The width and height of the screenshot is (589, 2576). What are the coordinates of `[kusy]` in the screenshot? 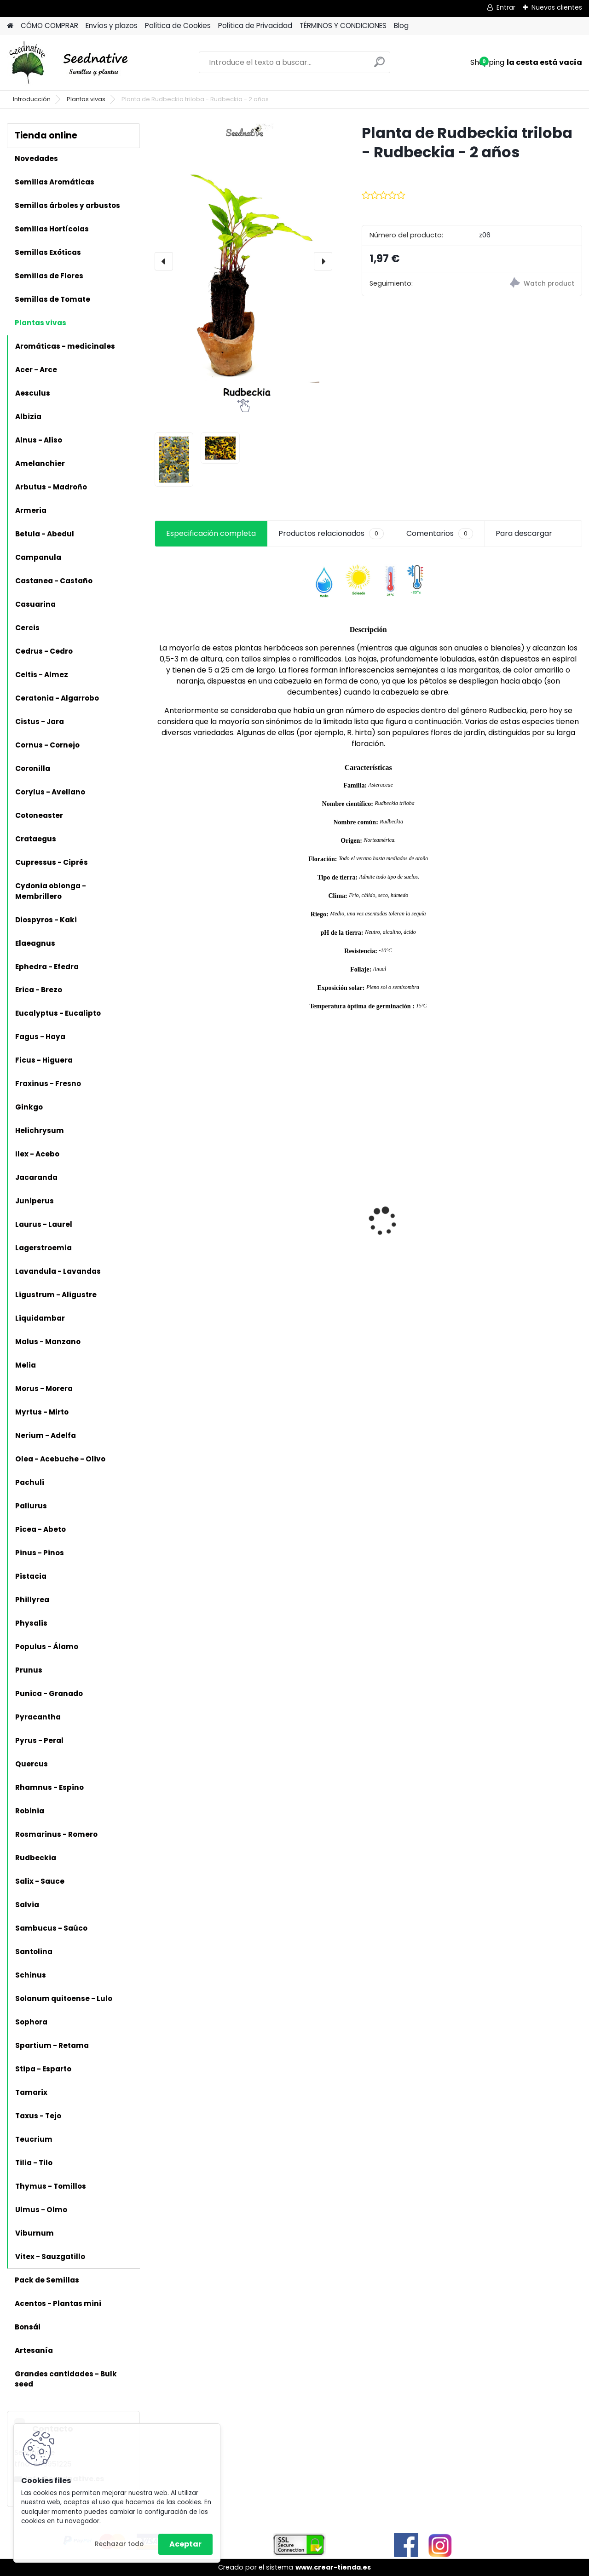 It's located at (284, 1302).